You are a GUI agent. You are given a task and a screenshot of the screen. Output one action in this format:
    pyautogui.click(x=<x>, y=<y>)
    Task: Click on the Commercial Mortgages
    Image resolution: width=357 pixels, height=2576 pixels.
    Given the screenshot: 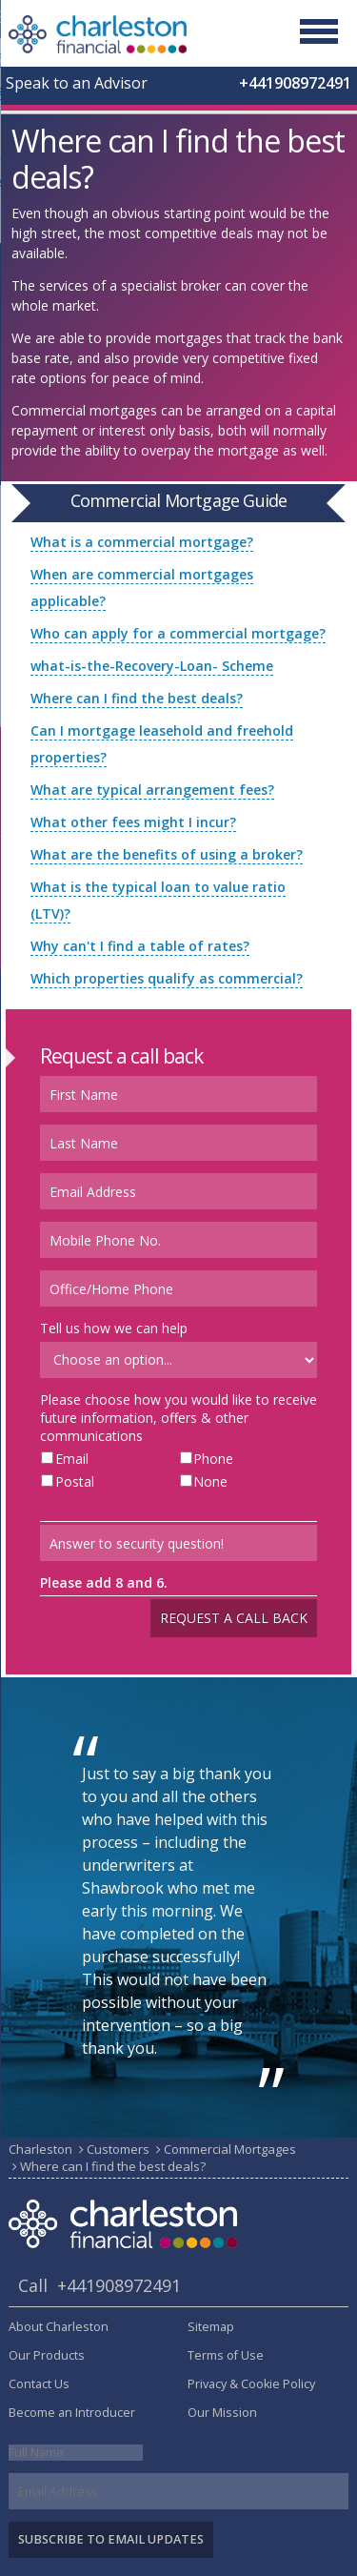 What is the action you would take?
    pyautogui.click(x=230, y=2149)
    